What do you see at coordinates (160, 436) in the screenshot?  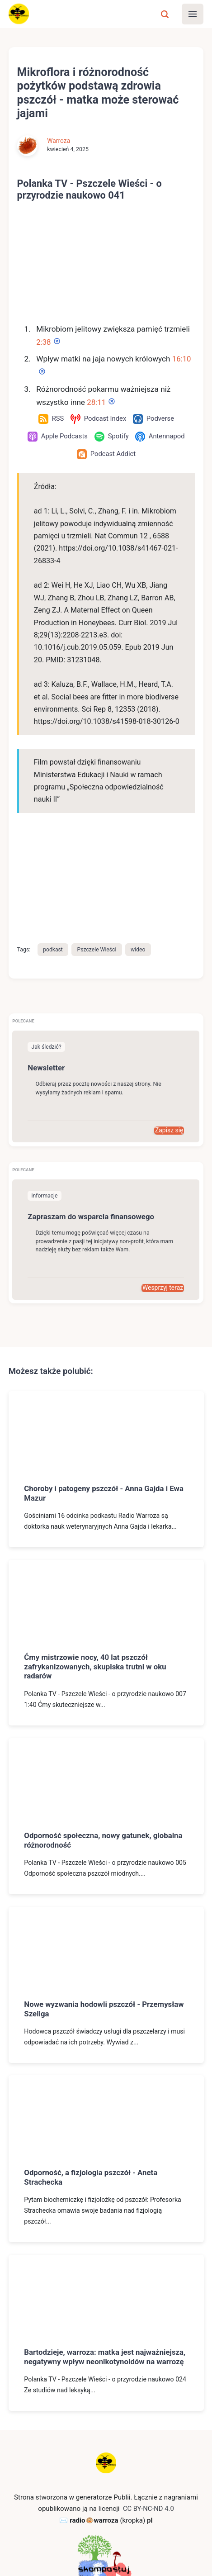 I see `[Antennapod]` at bounding box center [160, 436].